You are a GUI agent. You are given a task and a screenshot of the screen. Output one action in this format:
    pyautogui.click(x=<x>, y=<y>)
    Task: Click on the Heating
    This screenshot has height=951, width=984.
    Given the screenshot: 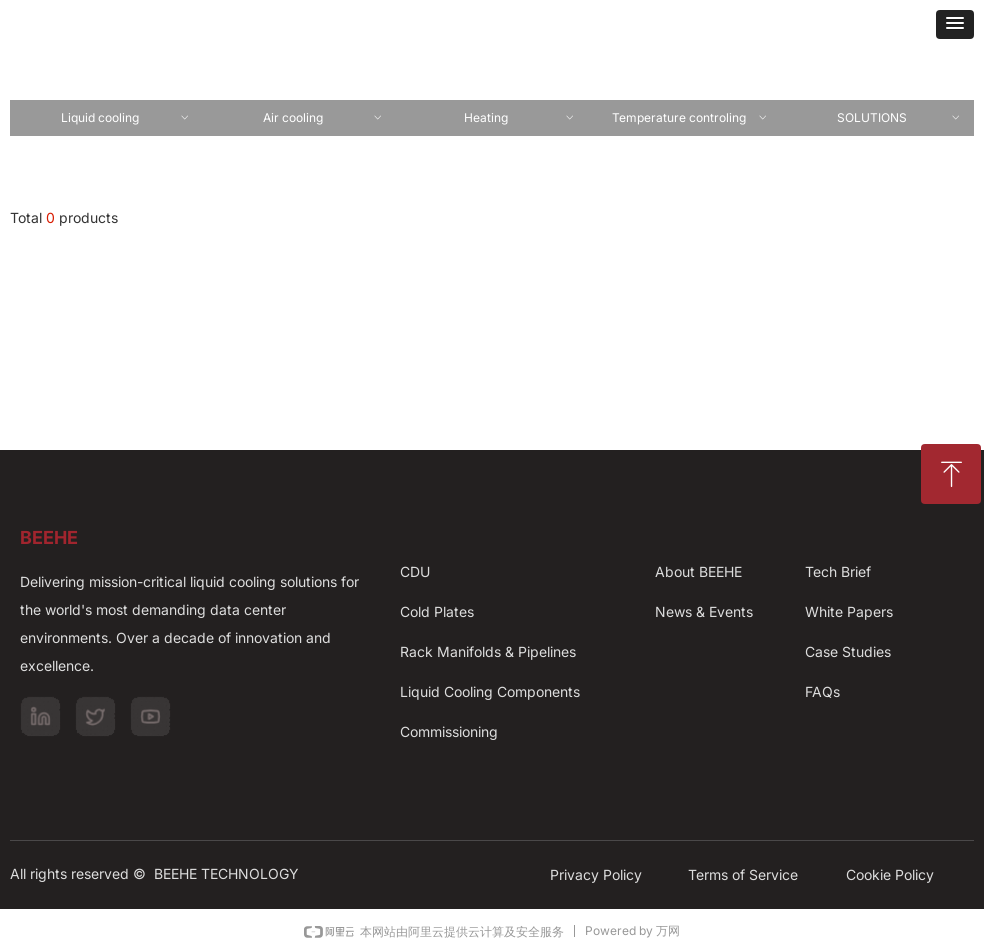 What is the action you would take?
    pyautogui.click(x=520, y=118)
    